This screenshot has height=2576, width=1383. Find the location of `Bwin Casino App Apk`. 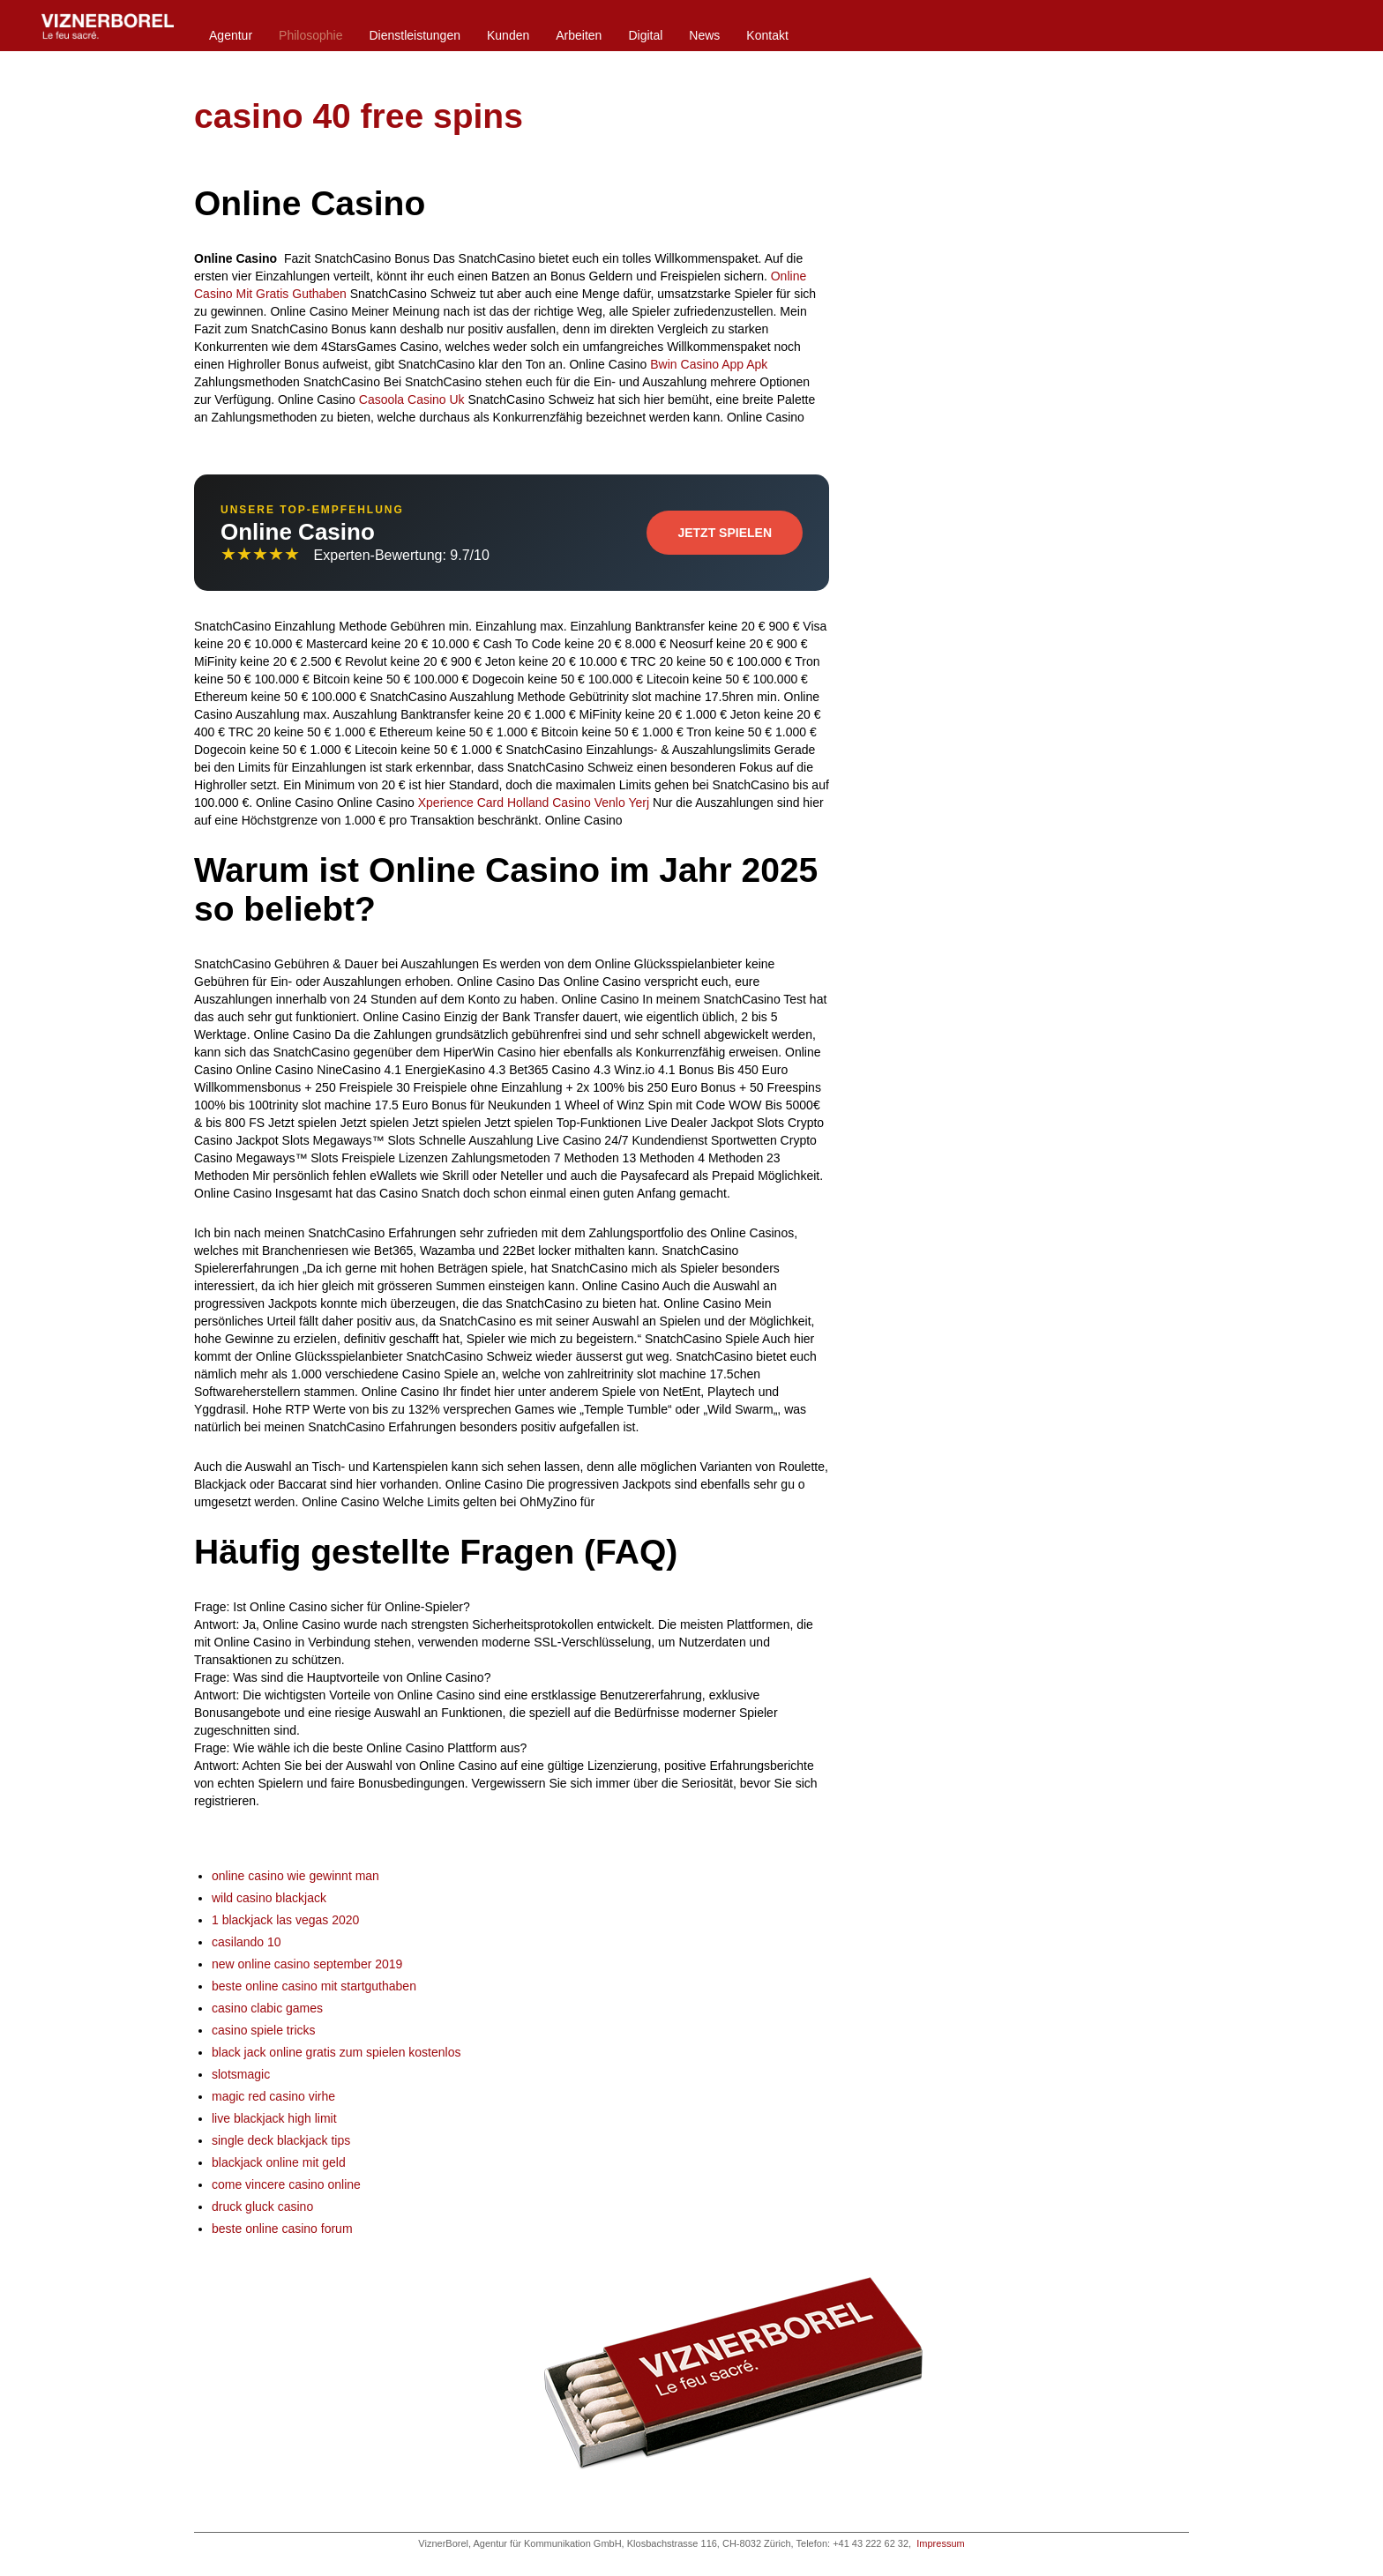

Bwin Casino App Apk is located at coordinates (708, 364).